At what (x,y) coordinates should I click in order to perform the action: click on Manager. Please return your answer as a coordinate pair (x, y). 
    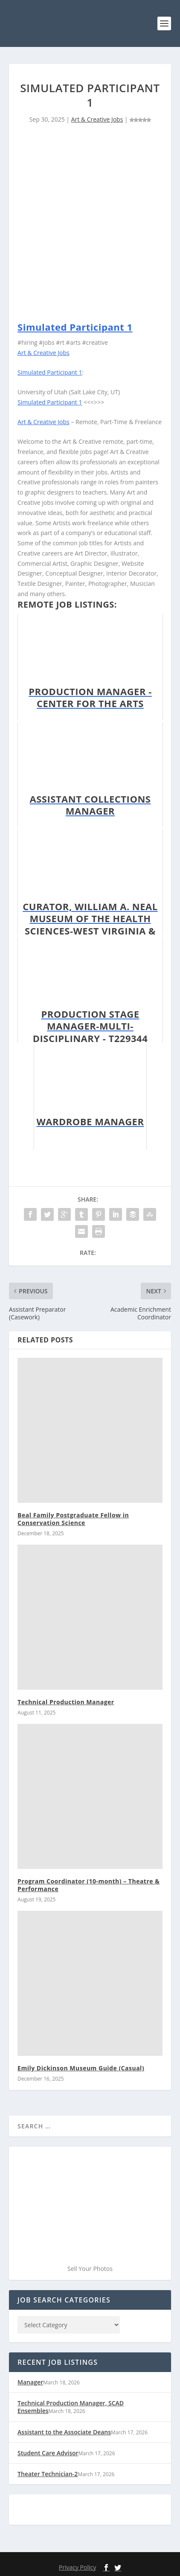
    Looking at the image, I should click on (30, 2382).